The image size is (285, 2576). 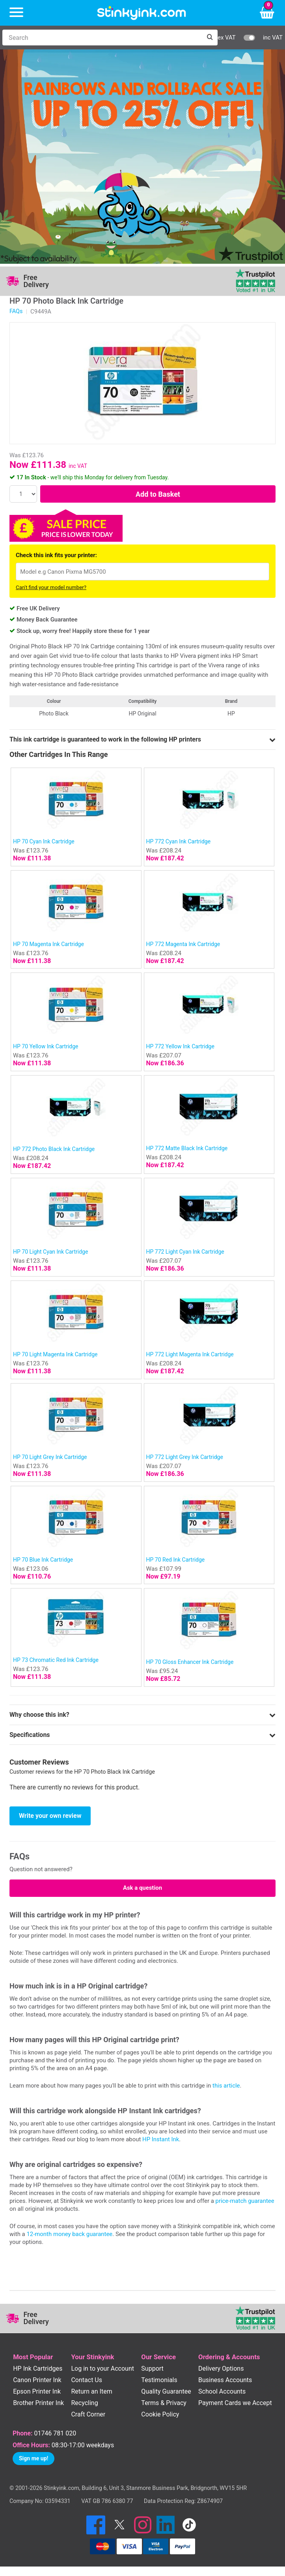 I want to click on Epson Printer Ink, so click(x=37, y=2391).